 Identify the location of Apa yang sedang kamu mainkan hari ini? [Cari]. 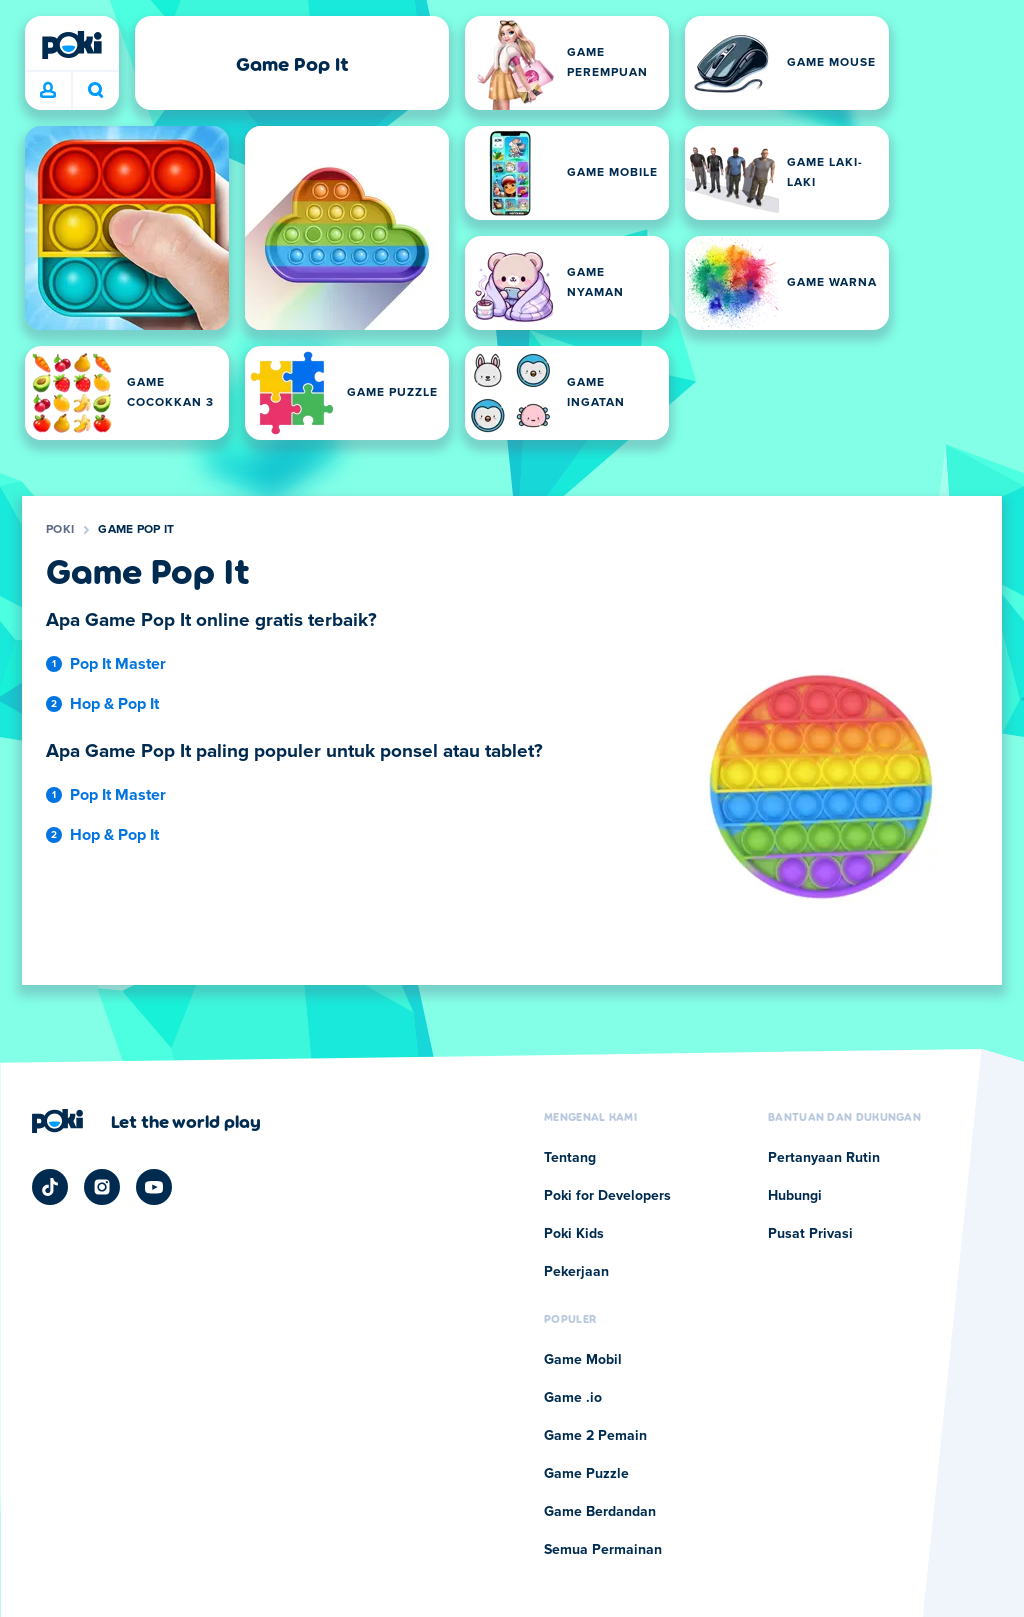
(96, 90).